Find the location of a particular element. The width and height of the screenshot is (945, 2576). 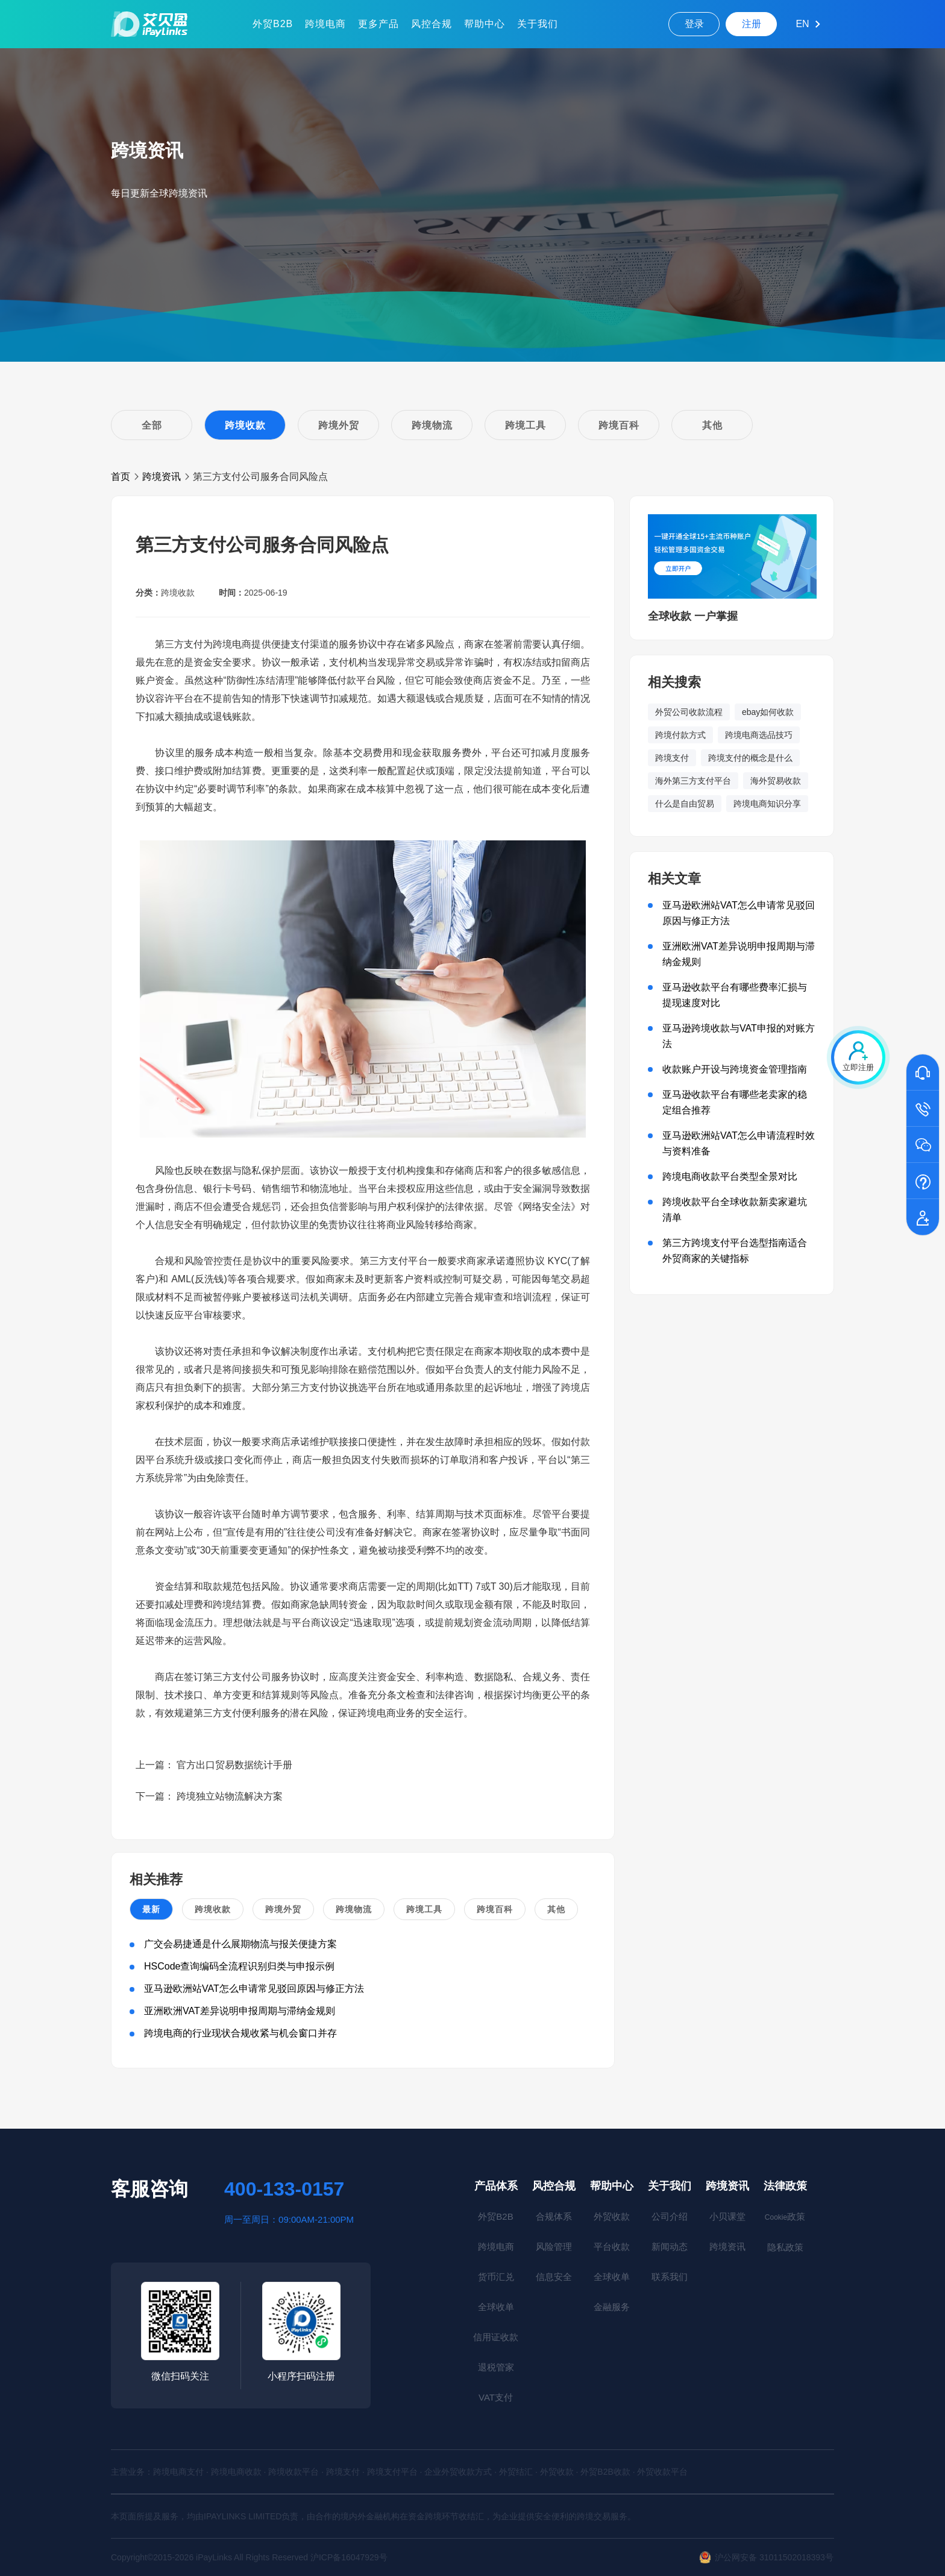

跨境电商 is located at coordinates (325, 24).